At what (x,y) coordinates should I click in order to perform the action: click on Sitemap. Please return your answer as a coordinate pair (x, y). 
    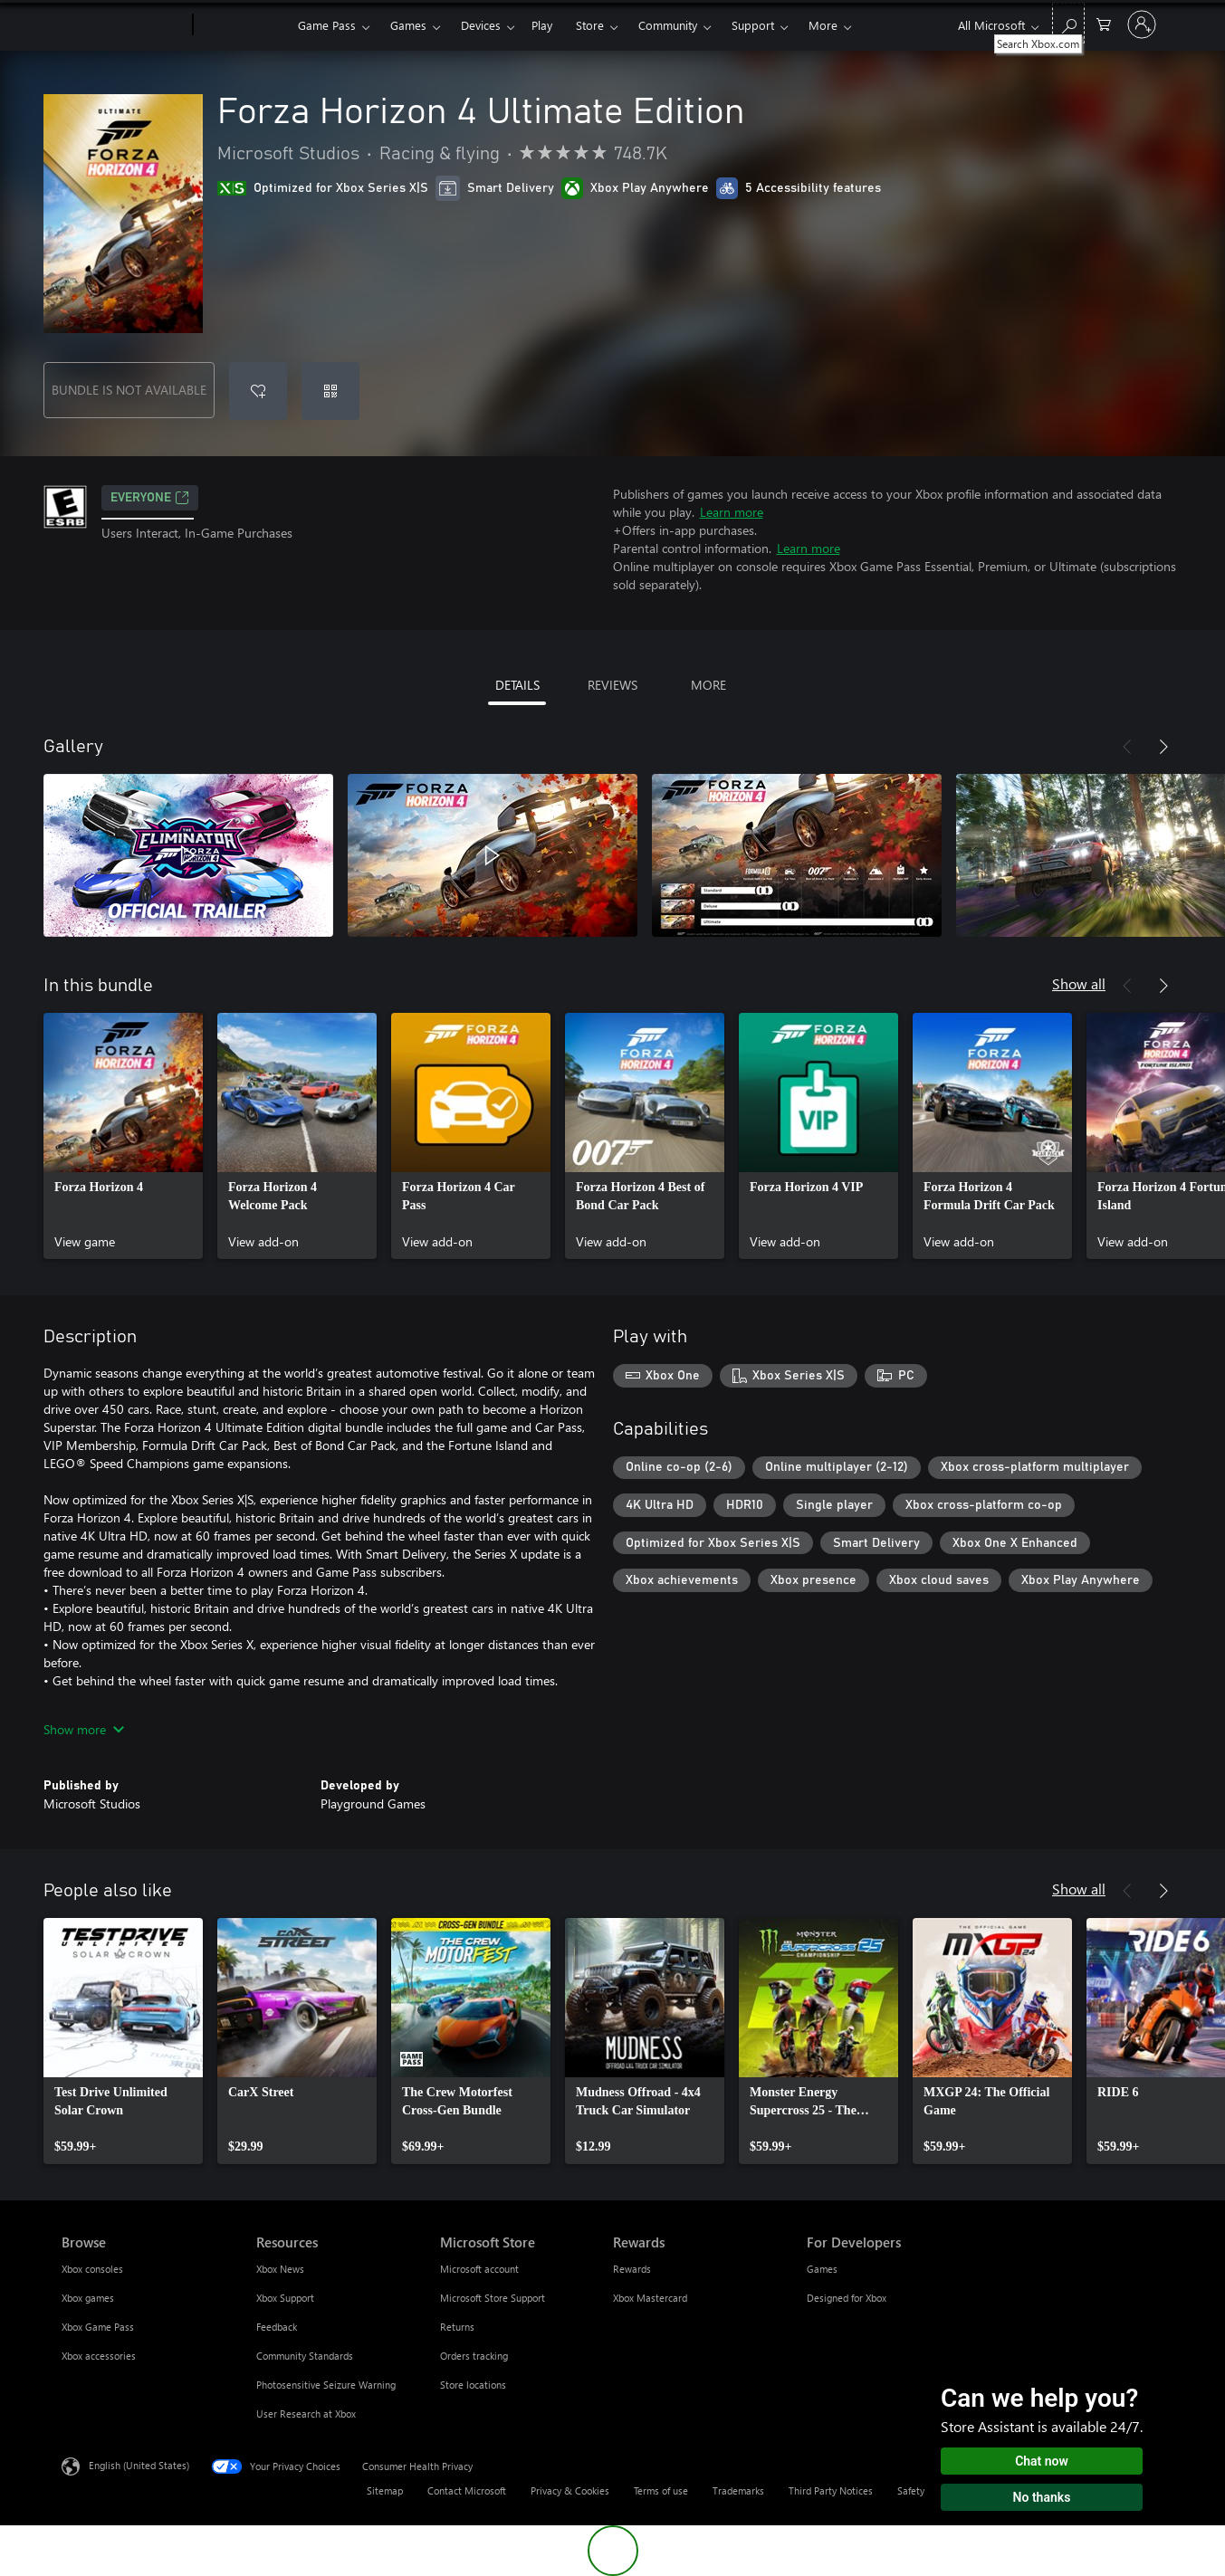
    Looking at the image, I should click on (385, 2490).